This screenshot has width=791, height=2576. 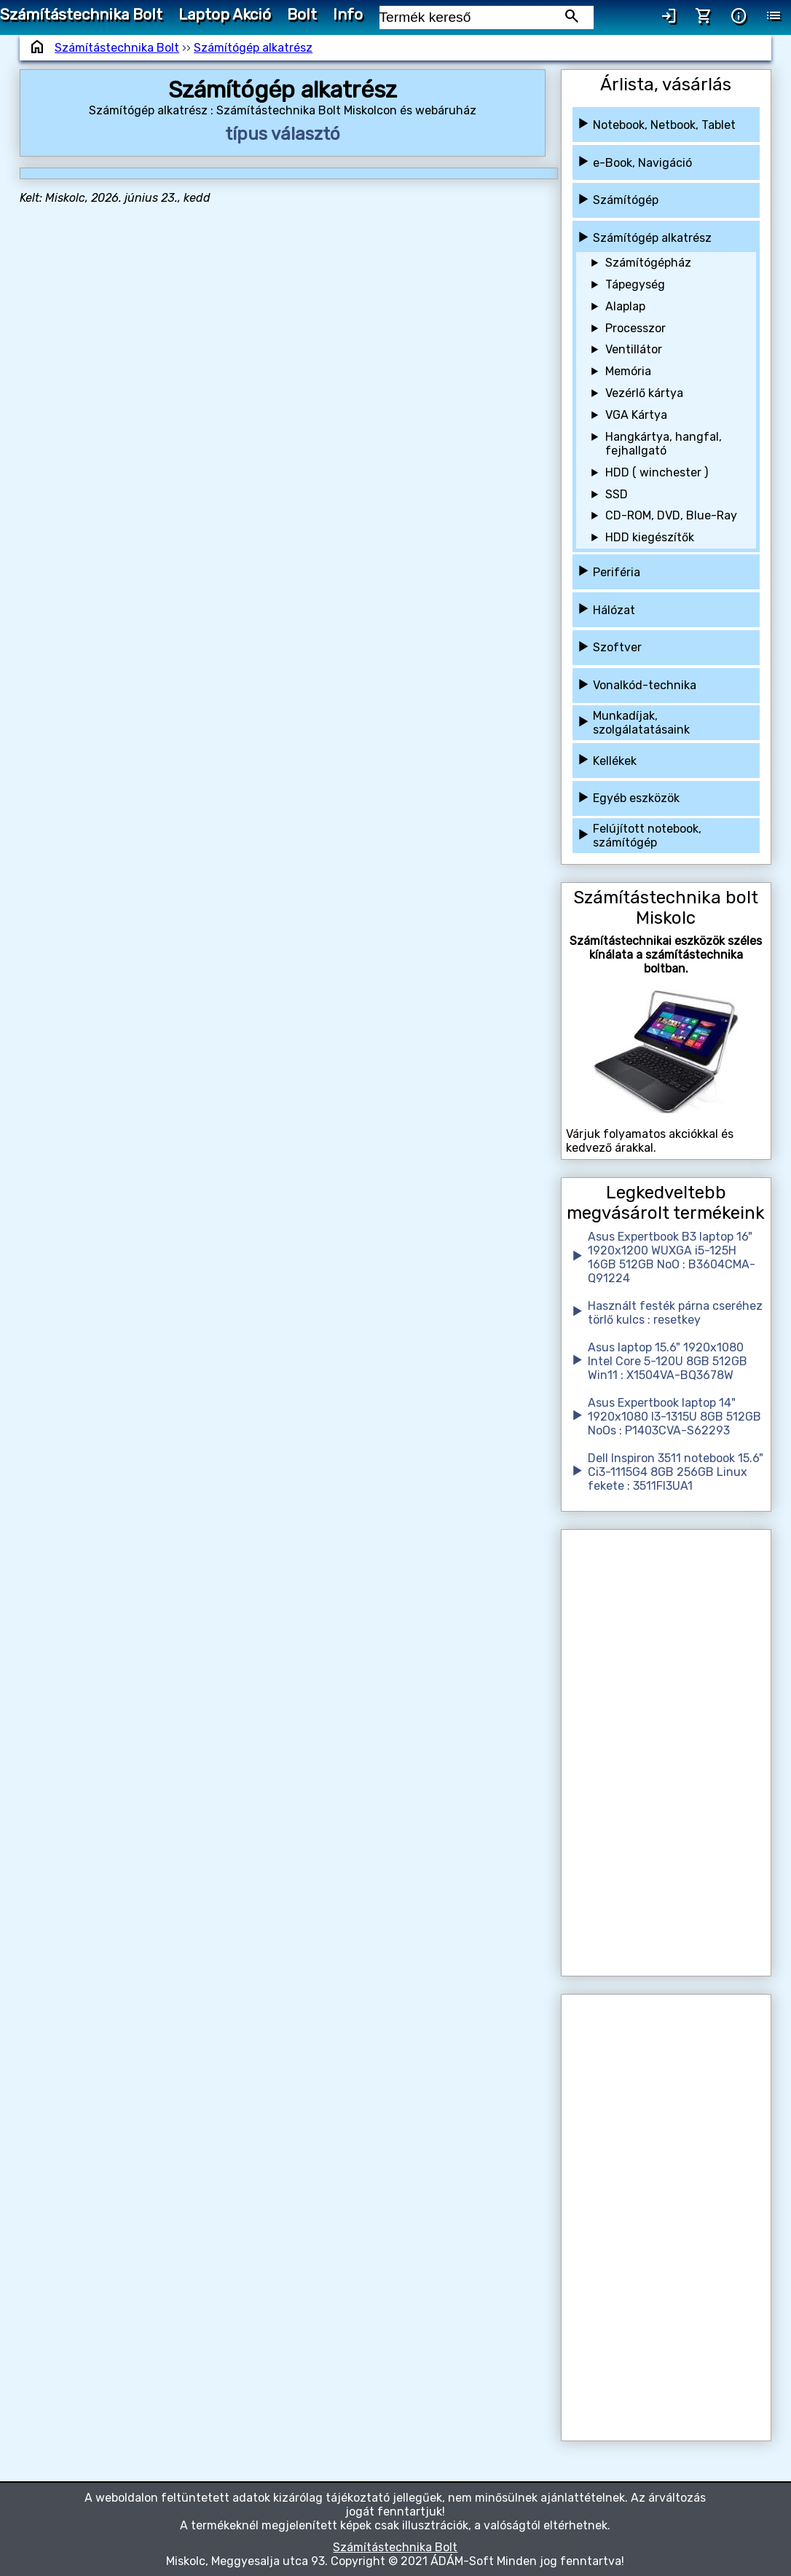 What do you see at coordinates (348, 14) in the screenshot?
I see `Info` at bounding box center [348, 14].